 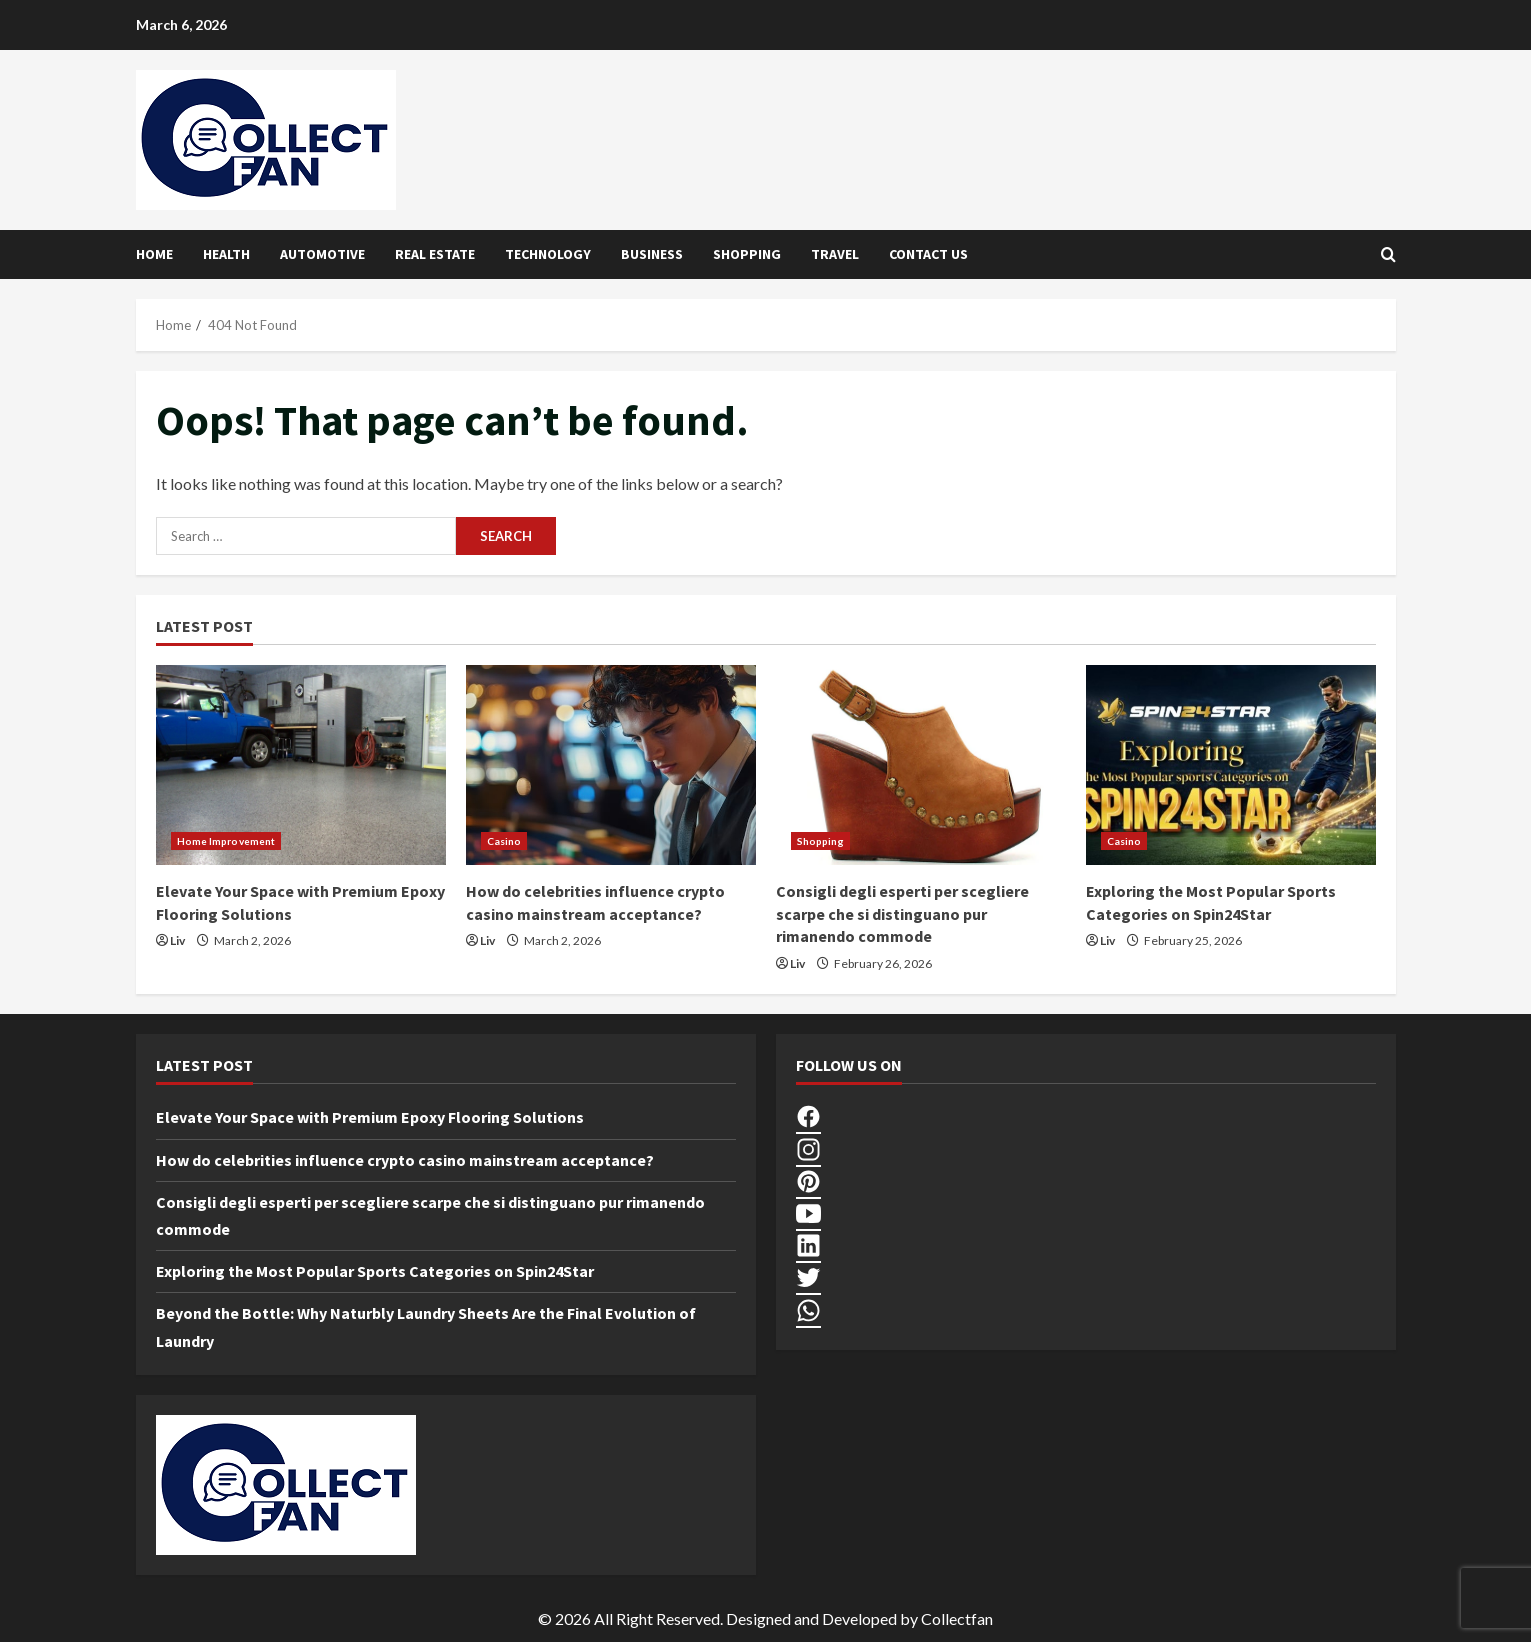 I want to click on Contact Us, so click(x=928, y=254).